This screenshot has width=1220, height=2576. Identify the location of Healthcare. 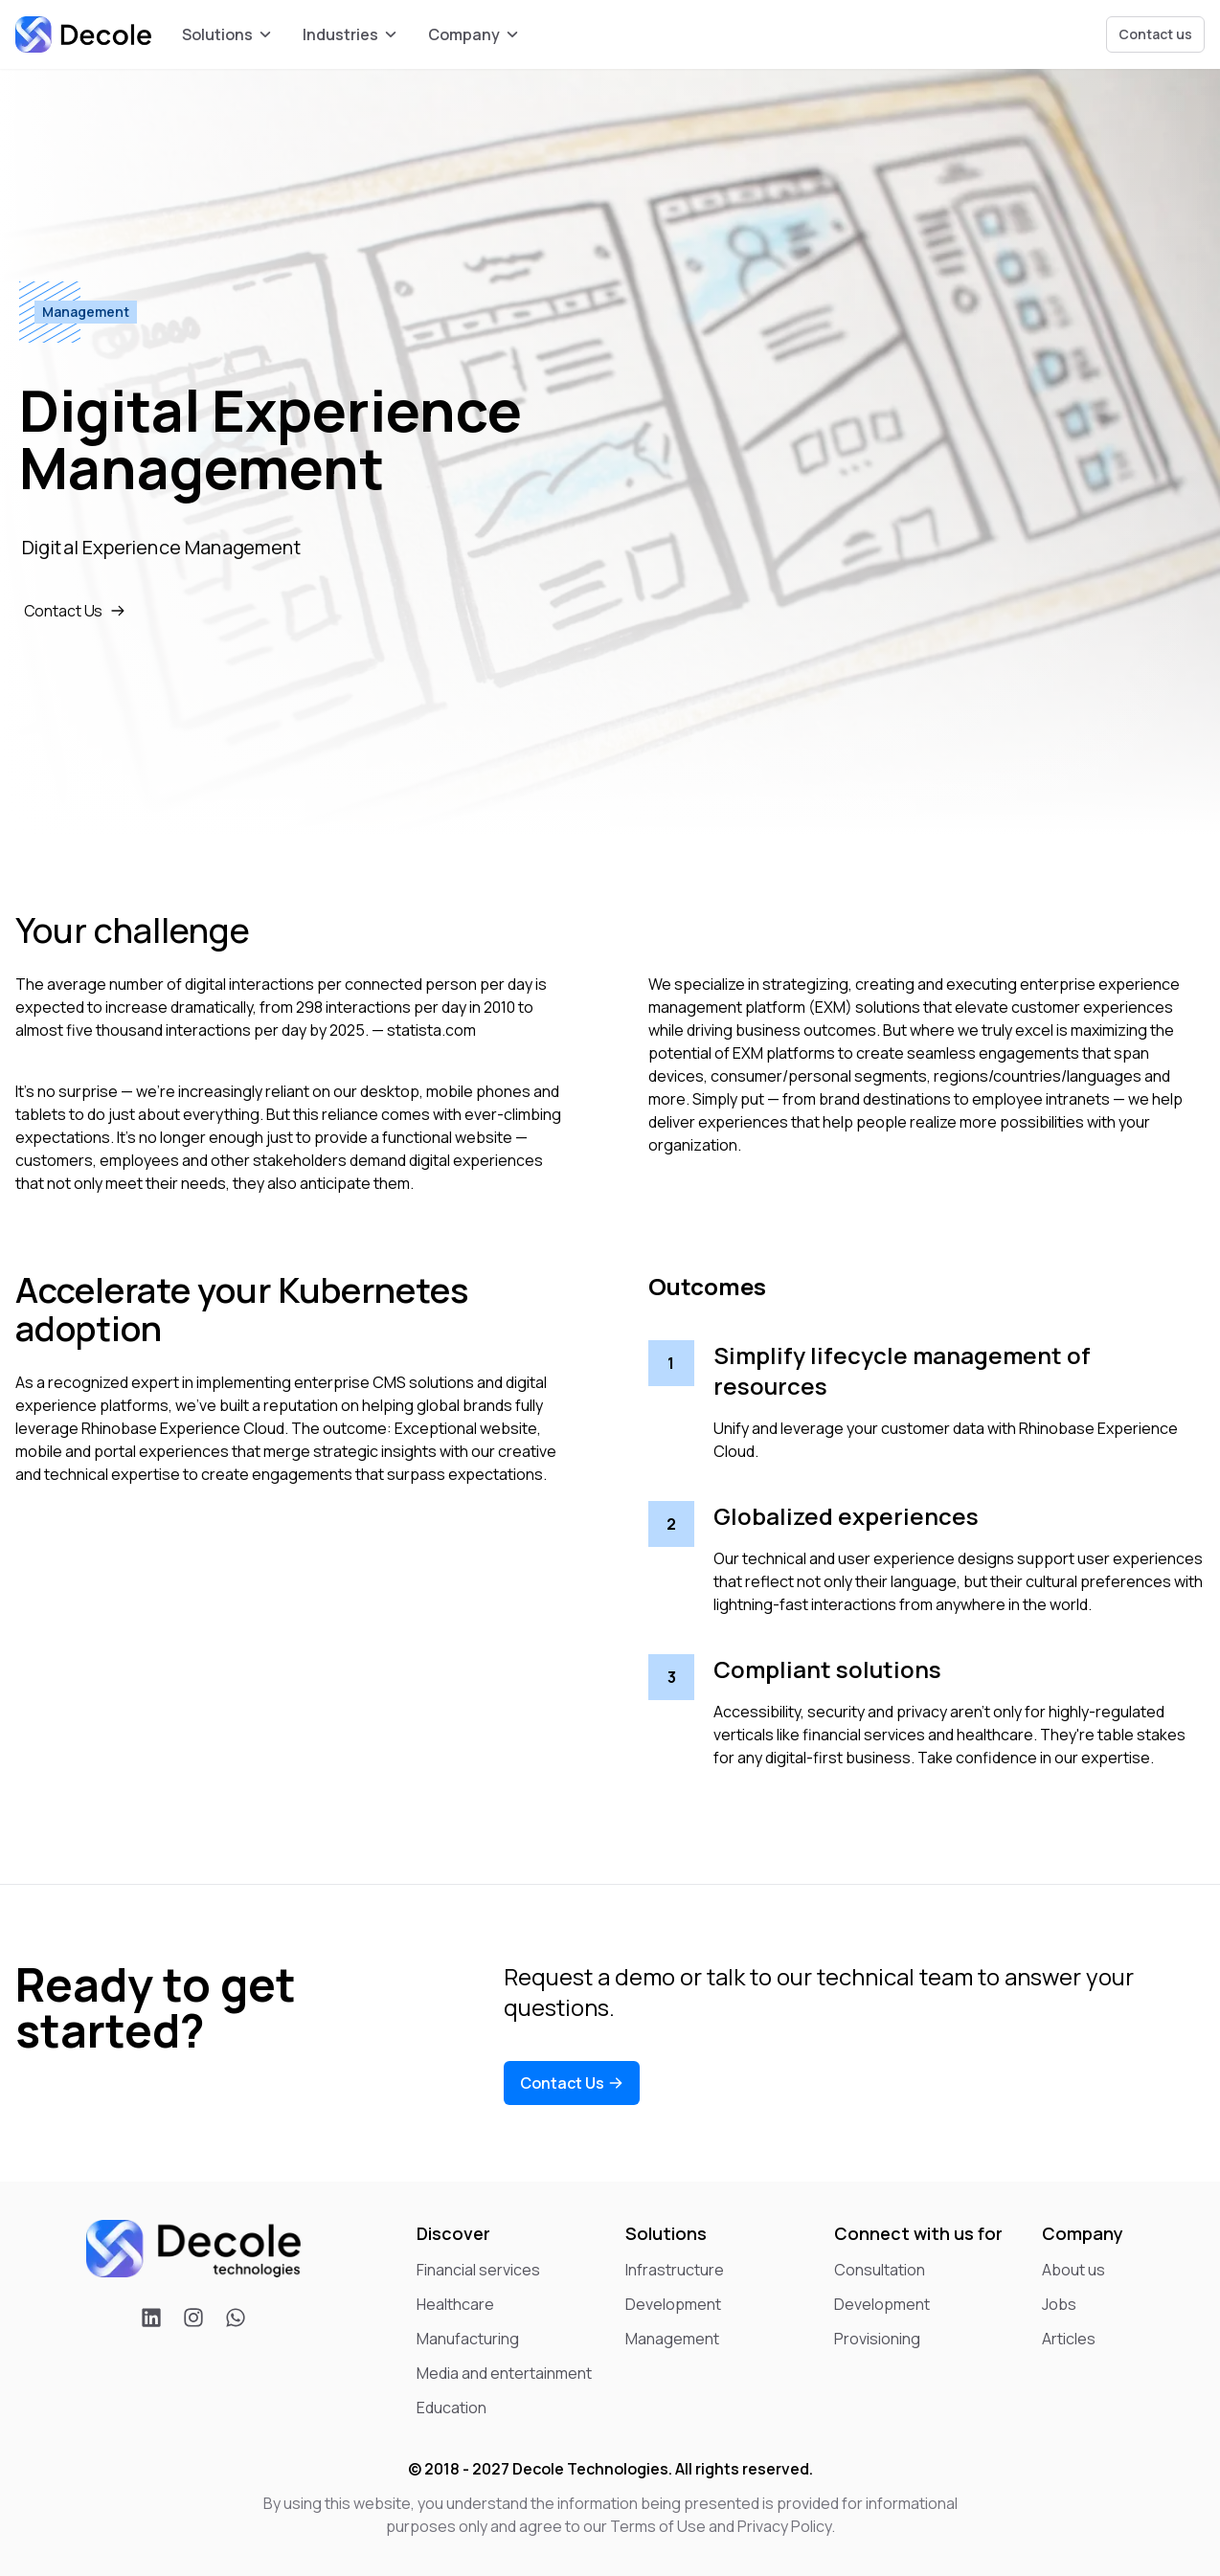
(455, 2304).